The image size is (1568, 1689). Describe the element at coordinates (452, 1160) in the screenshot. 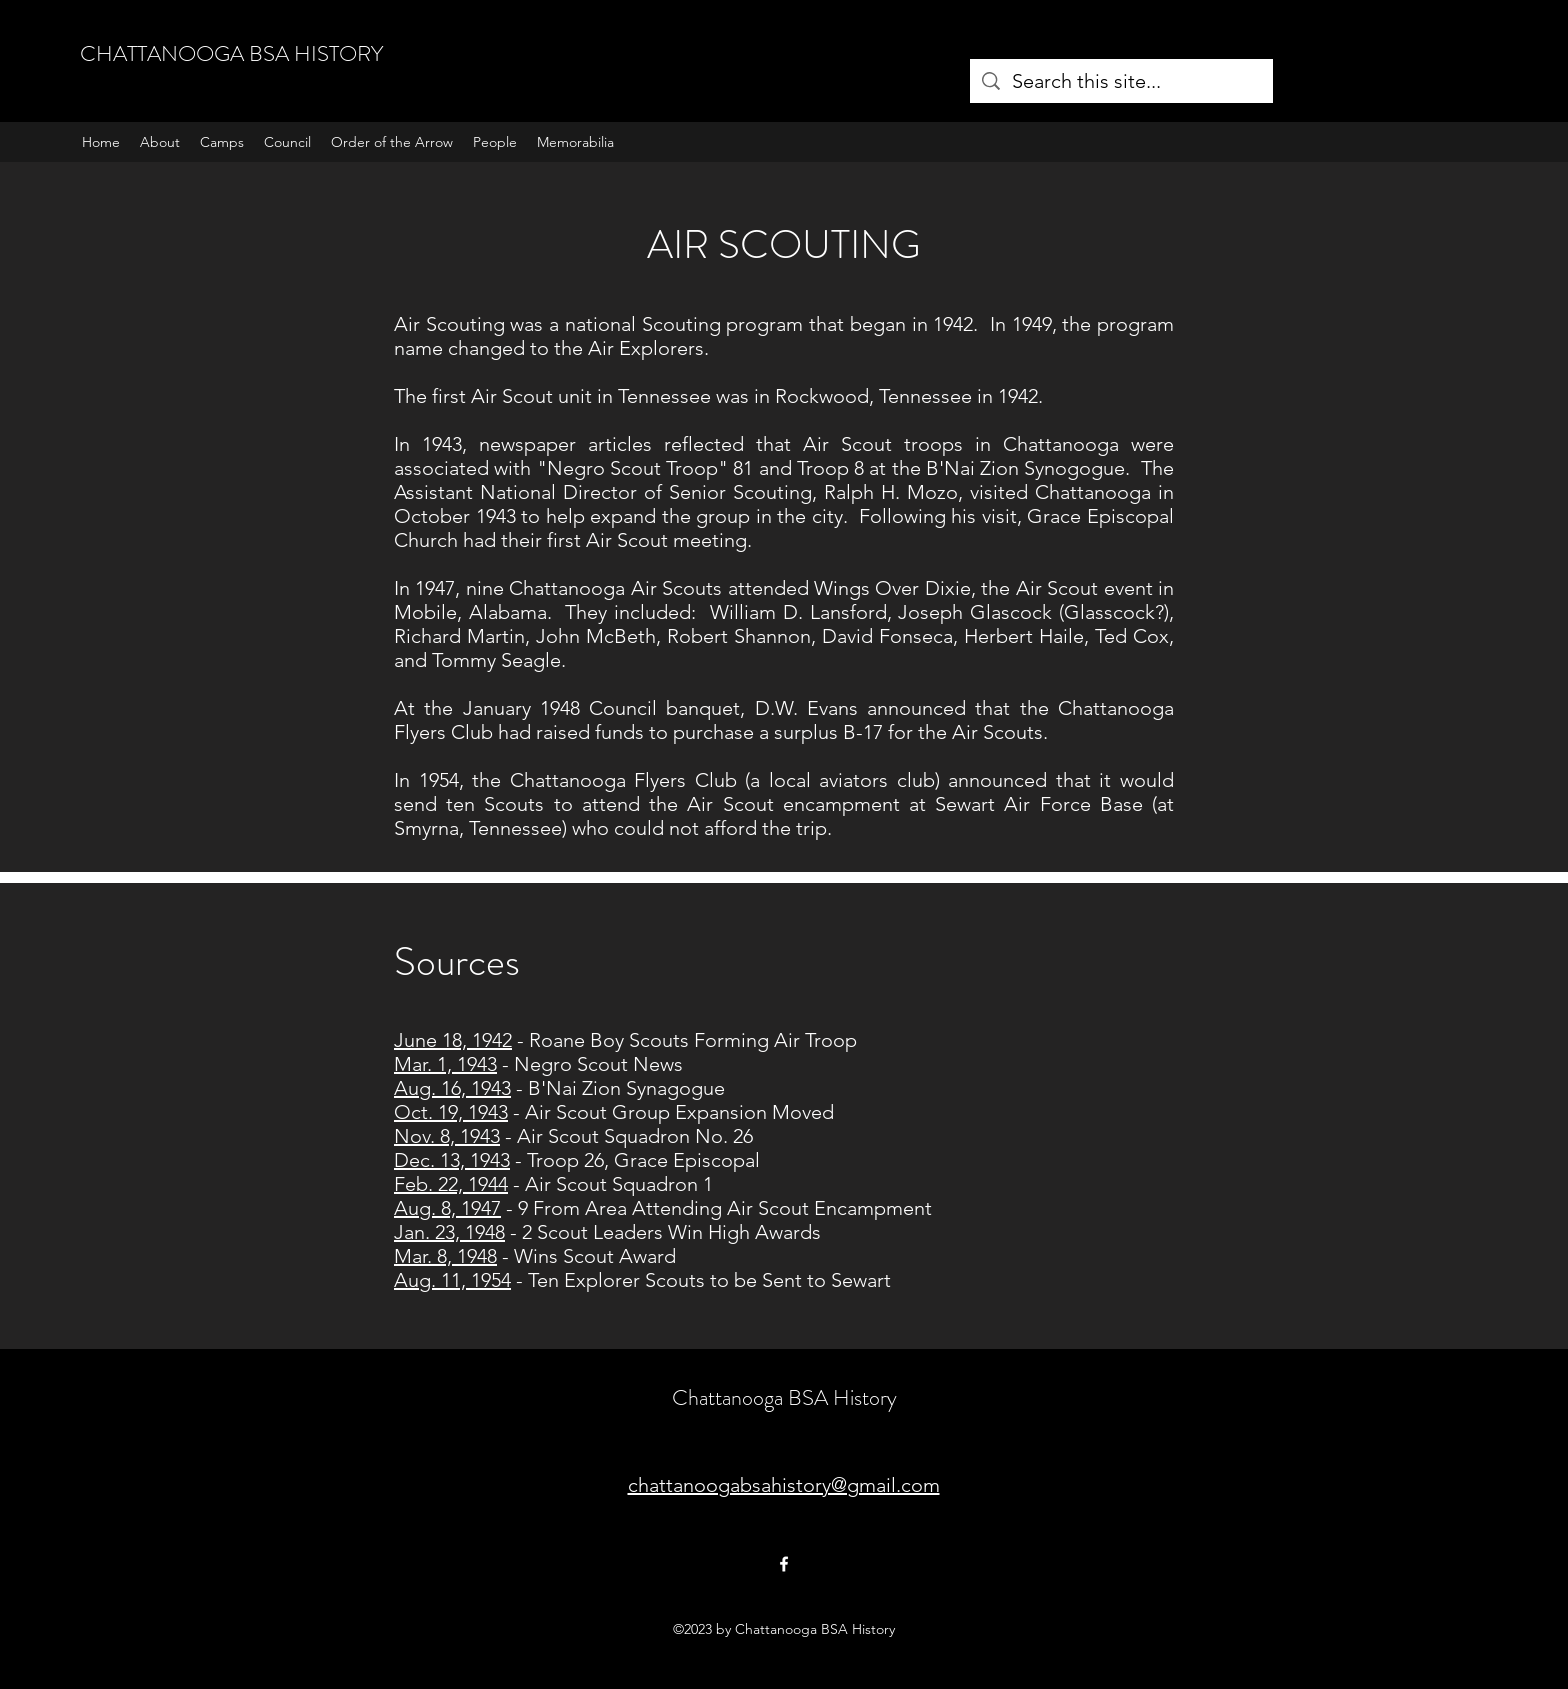

I see `Dec. 13, 1943` at that location.